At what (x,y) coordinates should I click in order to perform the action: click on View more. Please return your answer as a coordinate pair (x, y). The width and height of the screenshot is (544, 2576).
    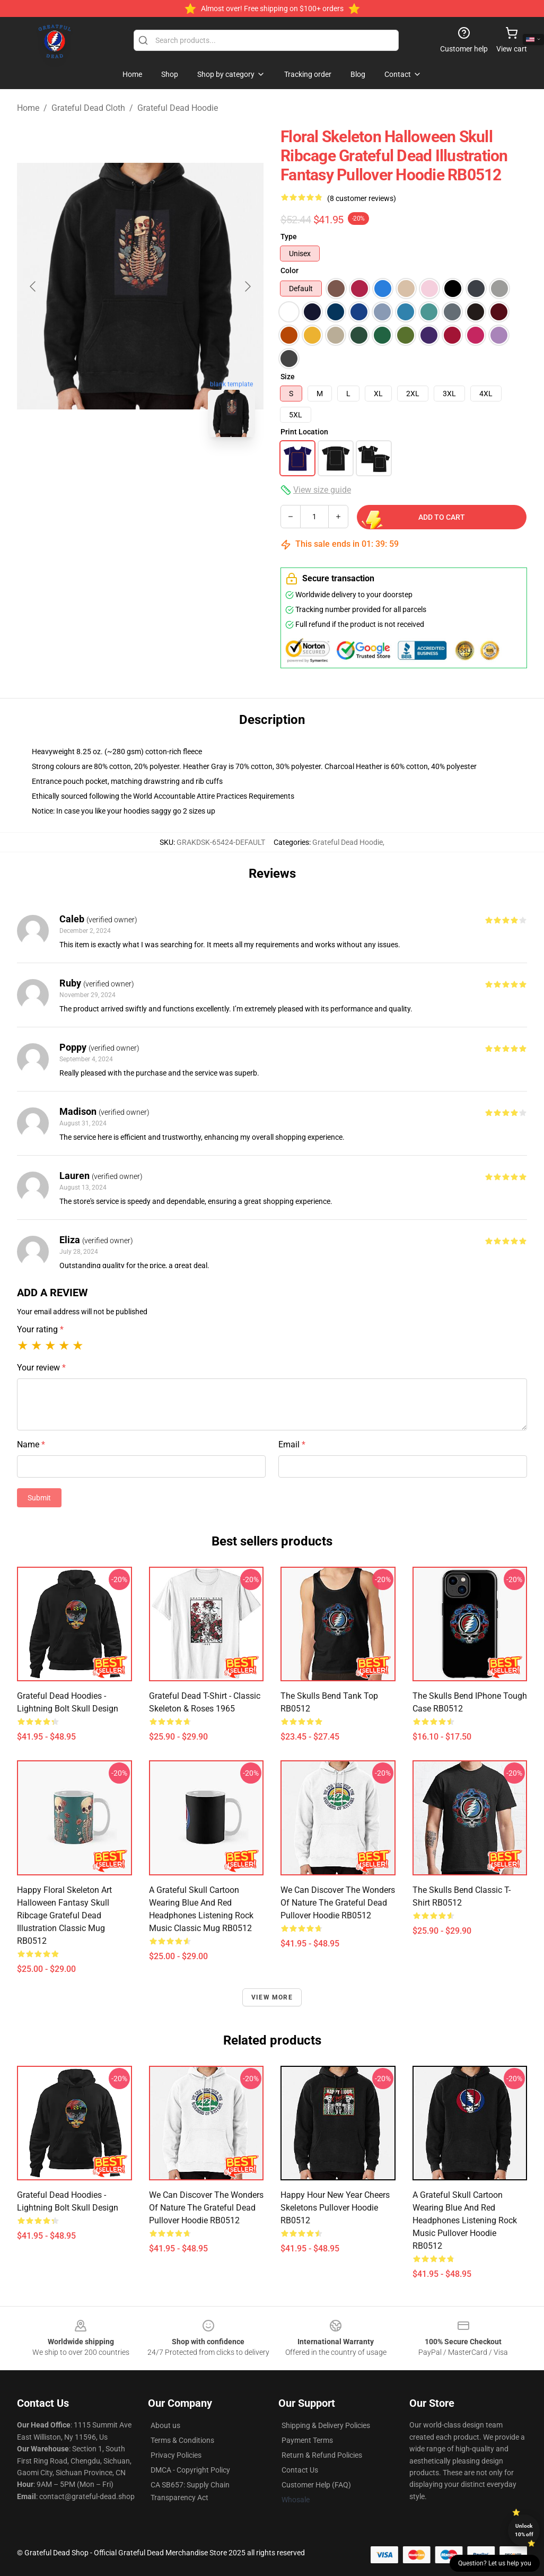
    Looking at the image, I should click on (272, 1997).